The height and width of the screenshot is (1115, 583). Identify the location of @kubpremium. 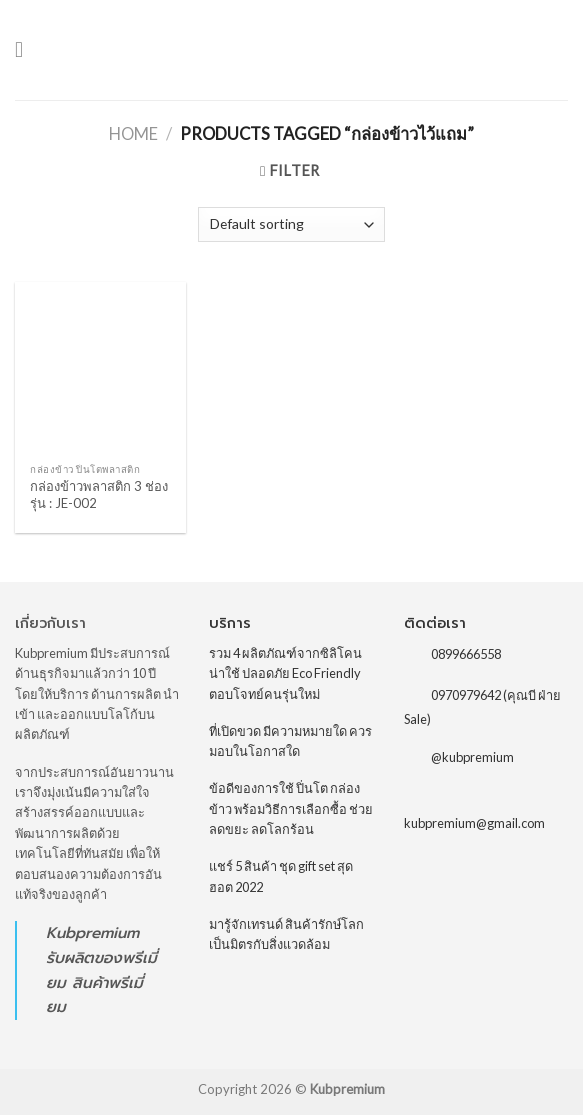
(472, 757).